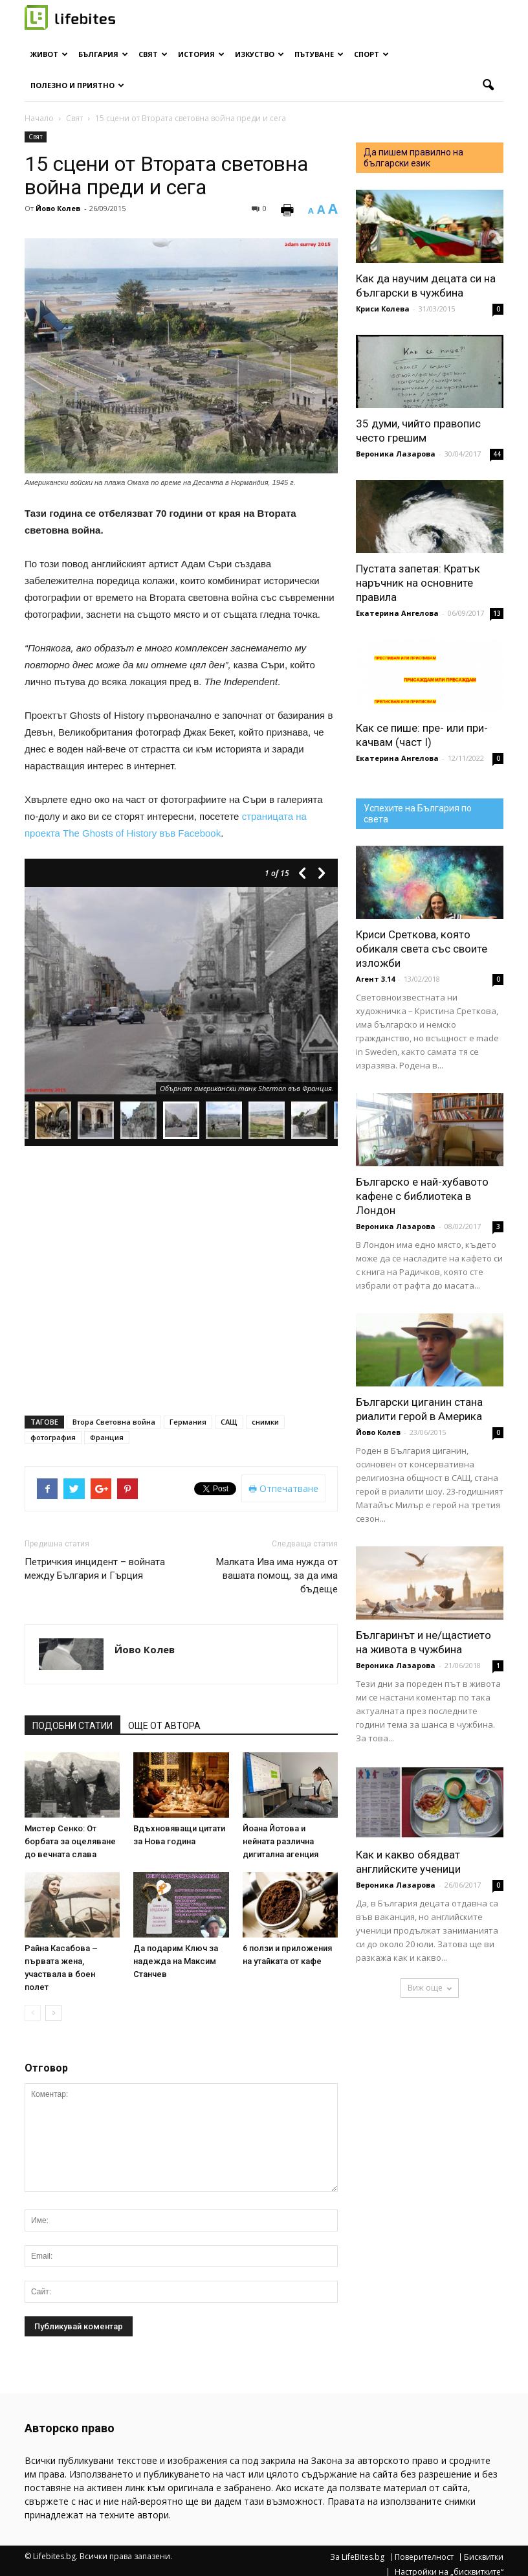  What do you see at coordinates (70, 1841) in the screenshot?
I see `Мистер Сенко: От борбата за оцеляване до вечната слава` at bounding box center [70, 1841].